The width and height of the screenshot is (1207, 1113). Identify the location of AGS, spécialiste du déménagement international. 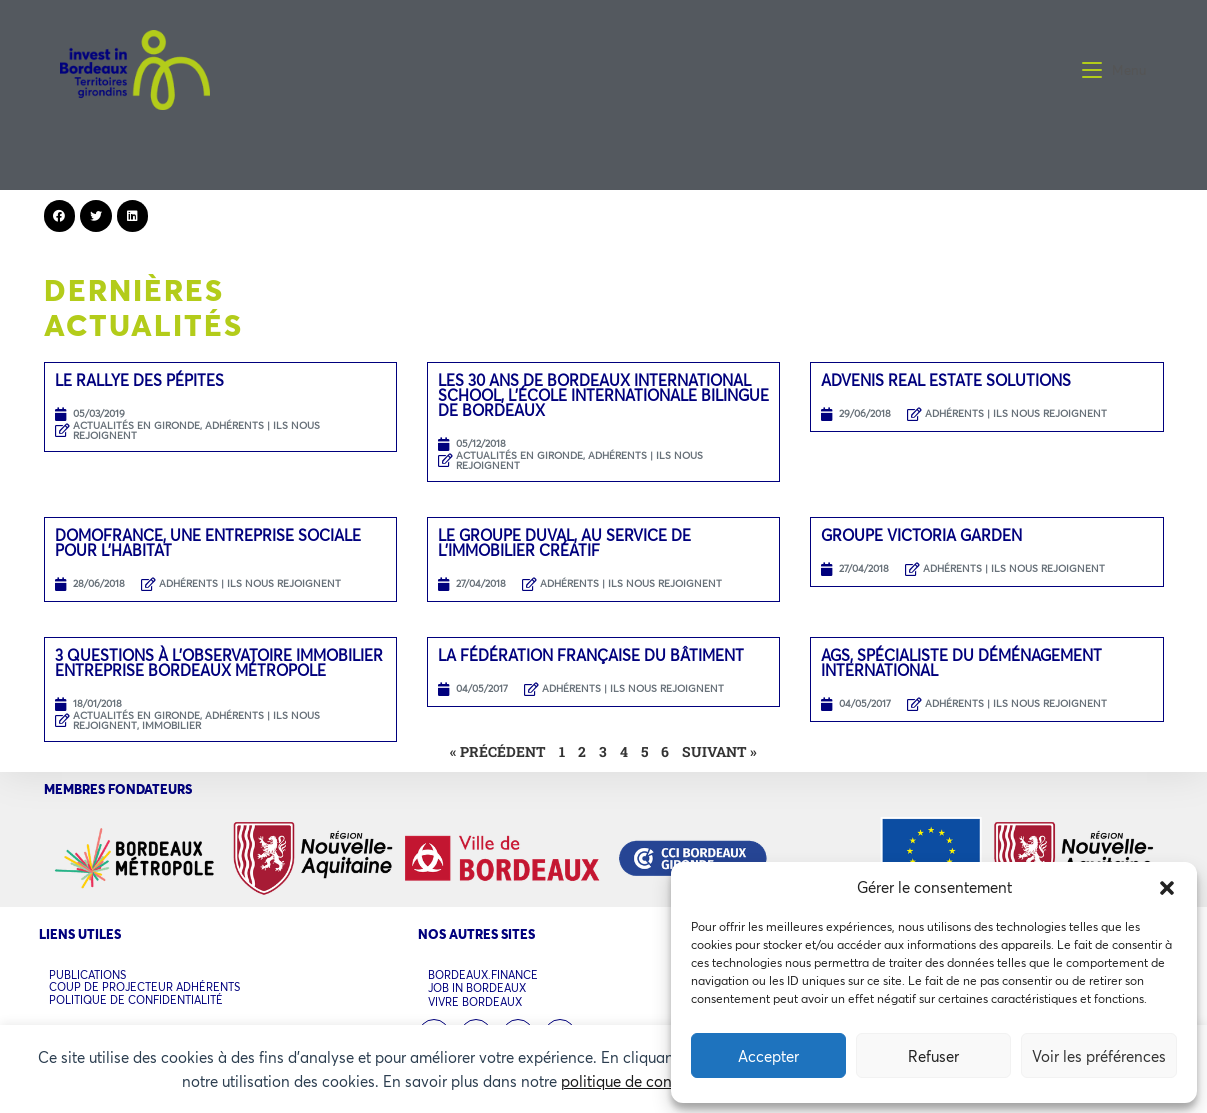
(961, 662).